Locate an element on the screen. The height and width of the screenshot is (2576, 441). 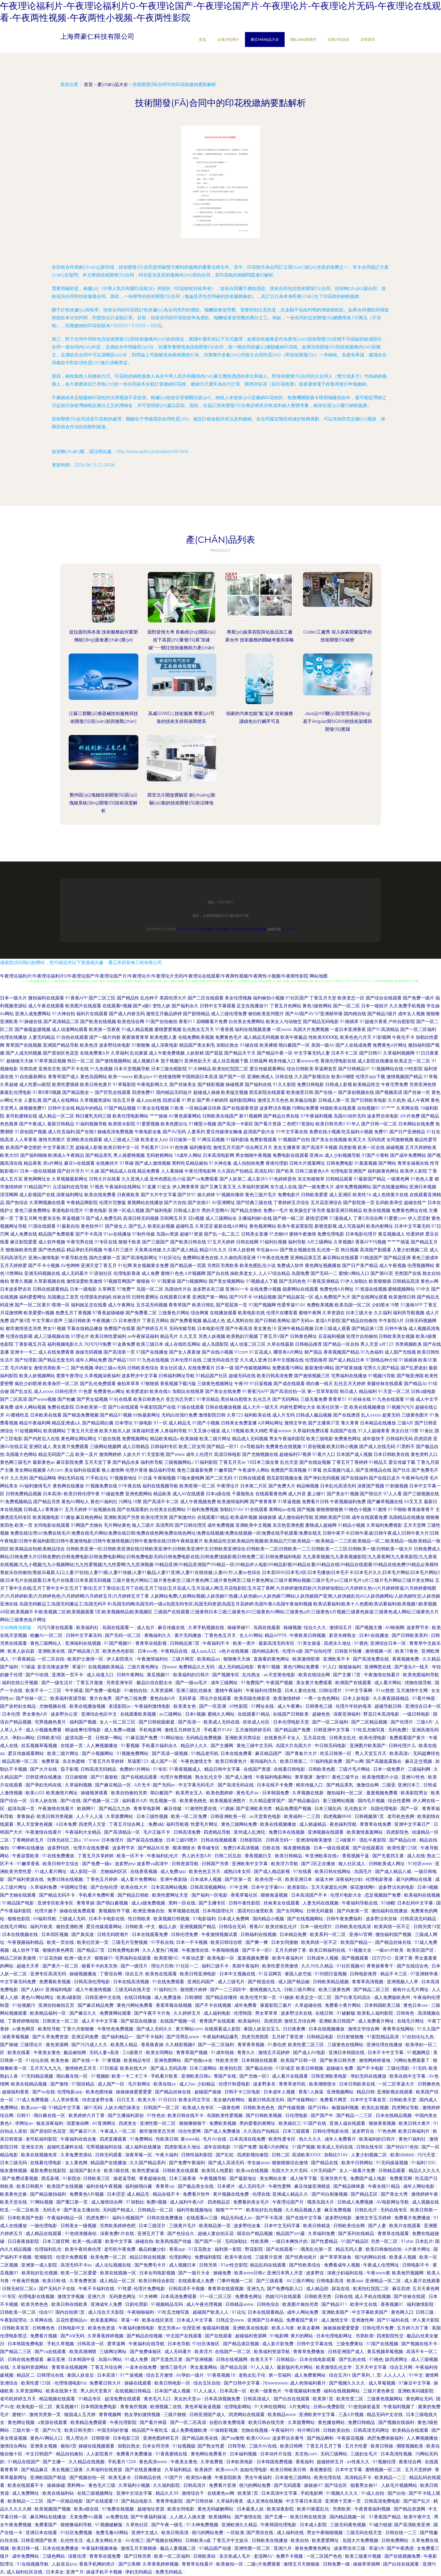
av性夜久久 is located at coordinates (359, 2461).